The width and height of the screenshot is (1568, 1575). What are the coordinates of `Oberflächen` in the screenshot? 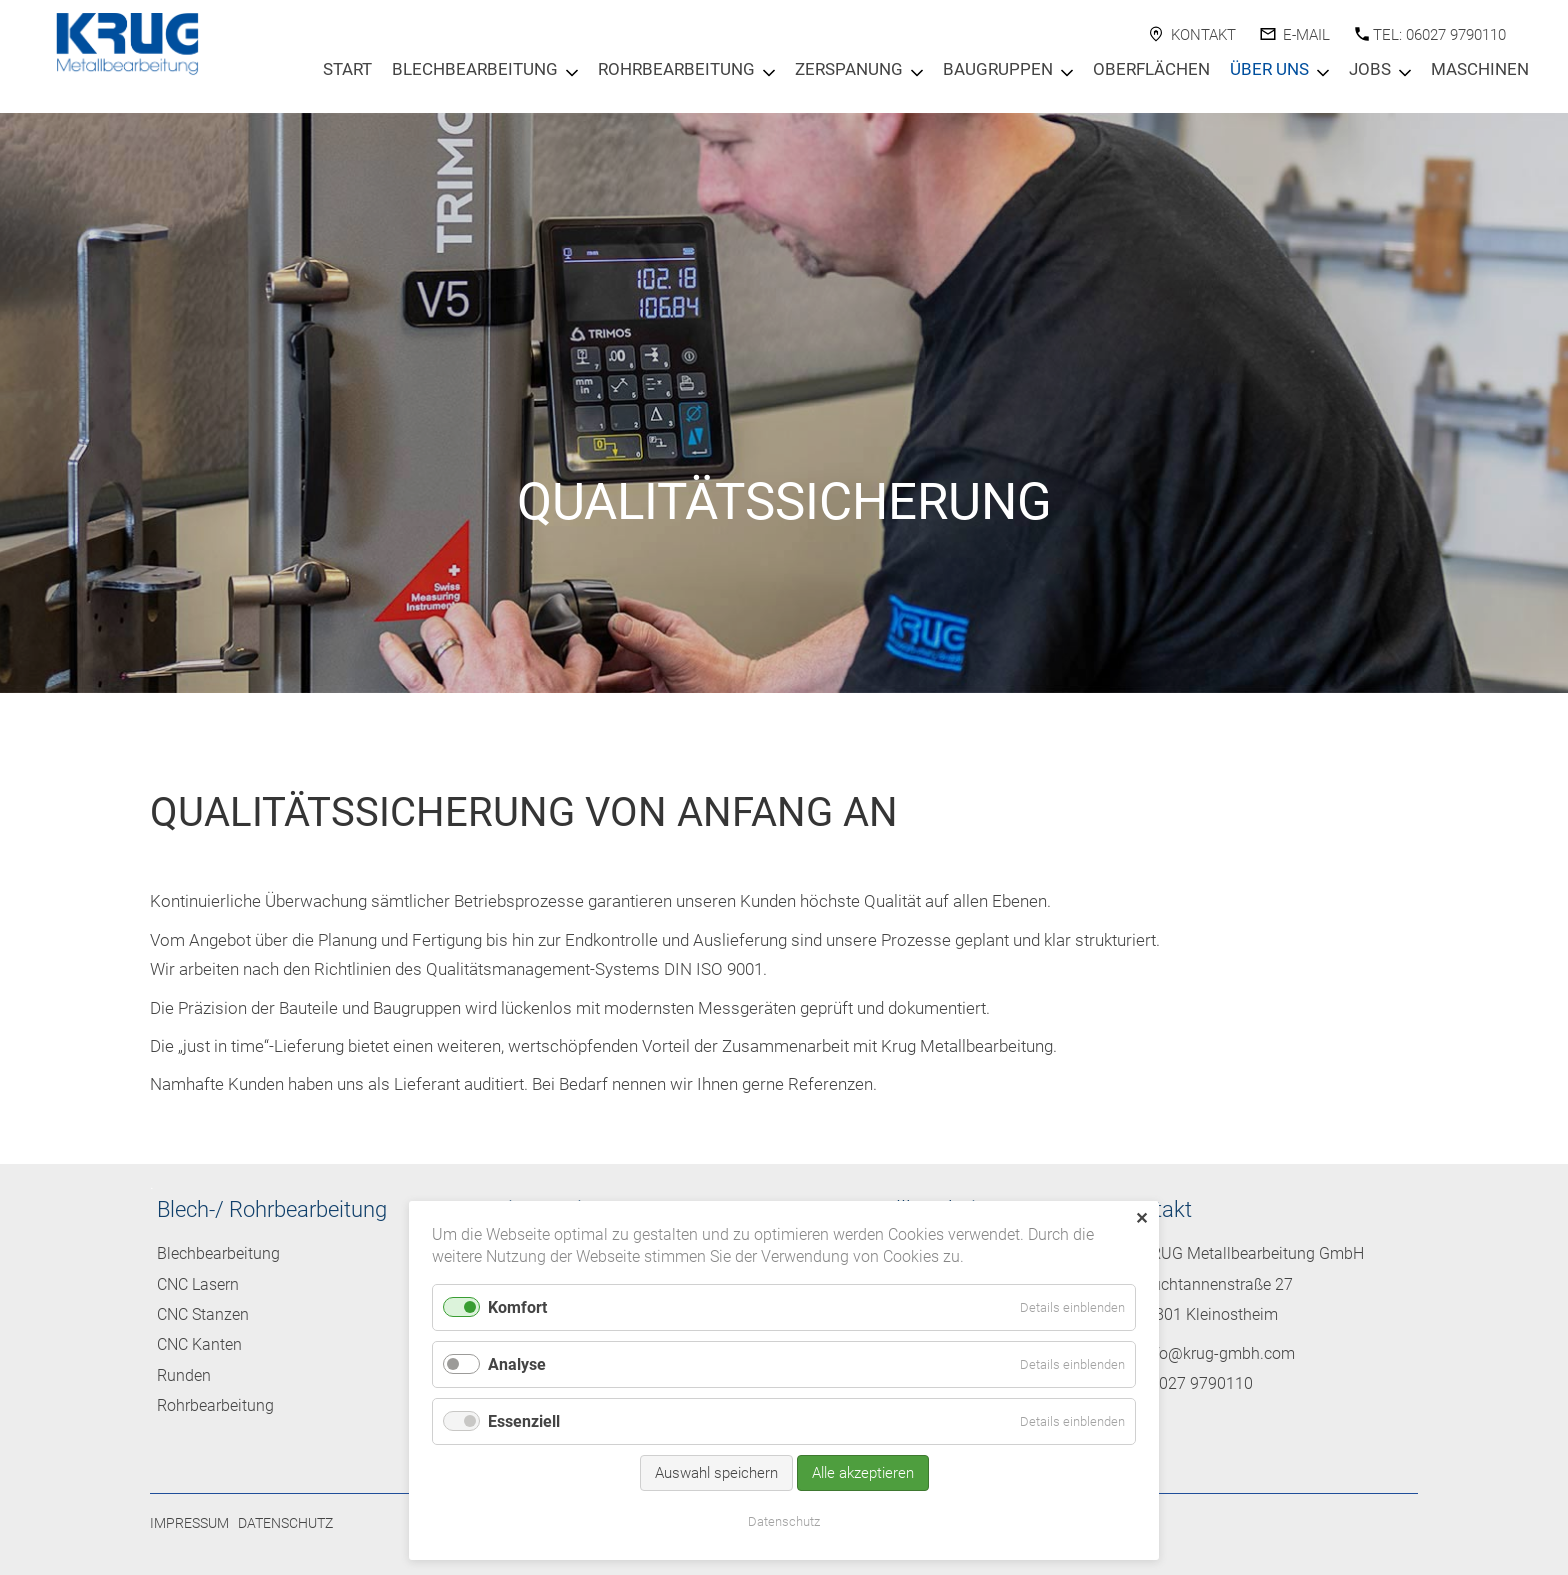 It's located at (1151, 69).